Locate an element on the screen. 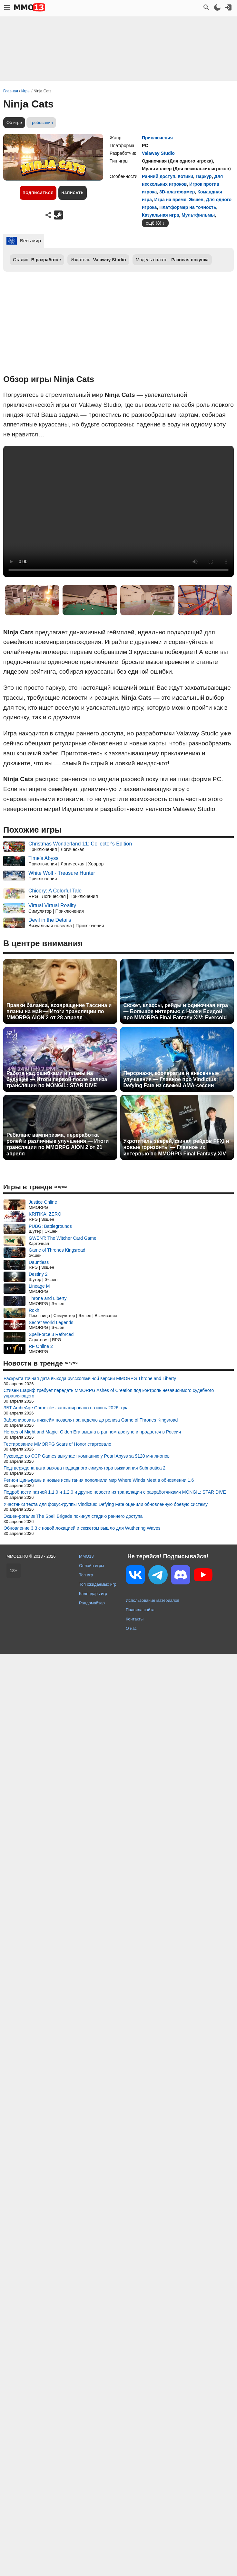 The width and height of the screenshot is (237, 2576). Котики is located at coordinates (185, 176).